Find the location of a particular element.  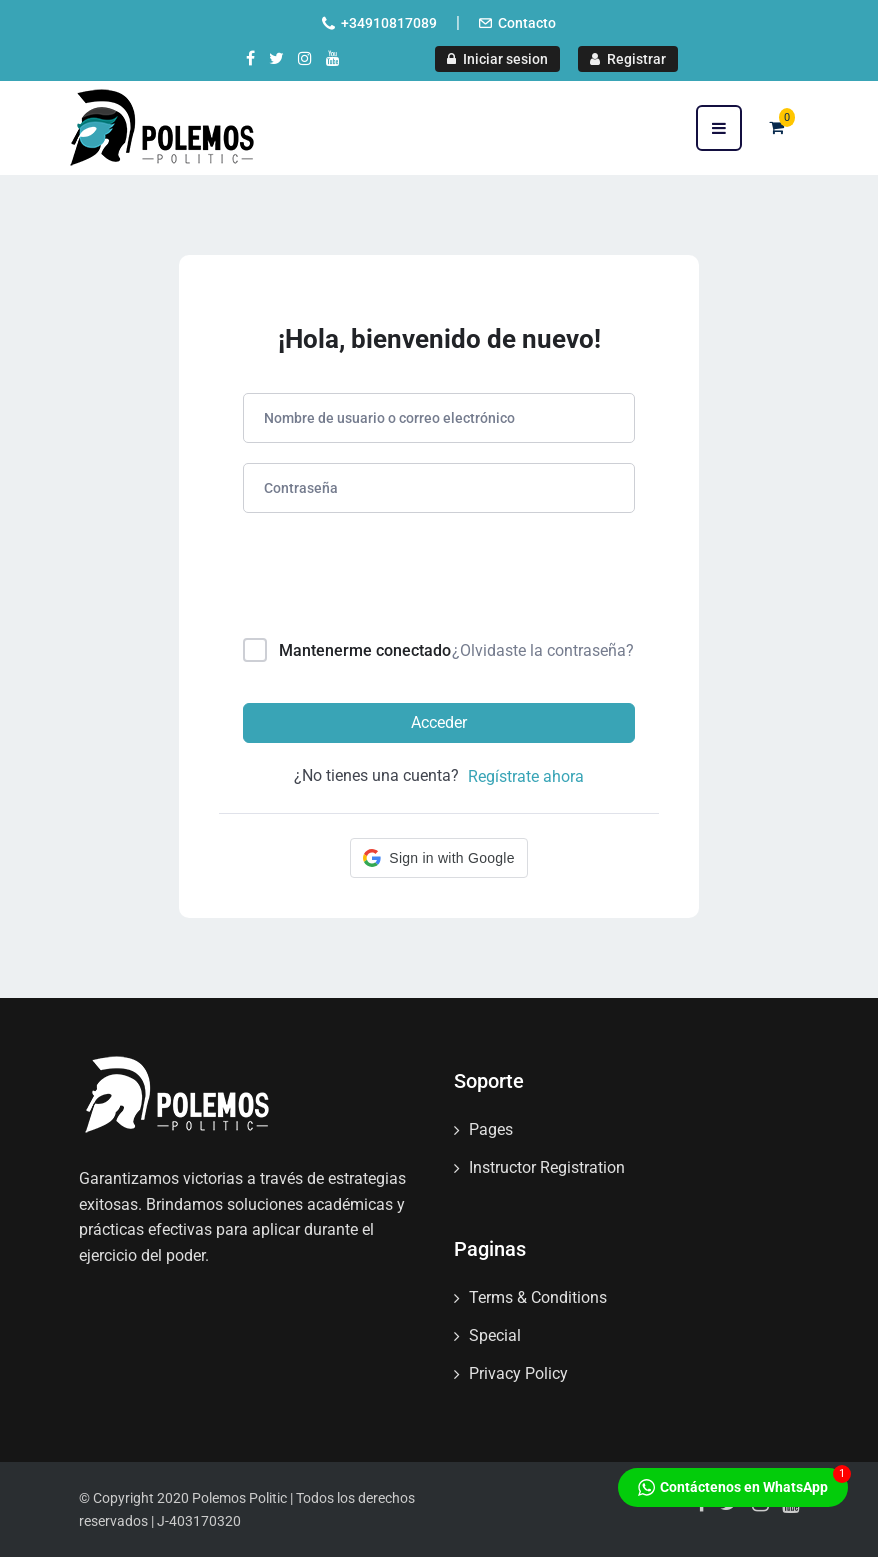

Privacy Policy is located at coordinates (518, 1373).